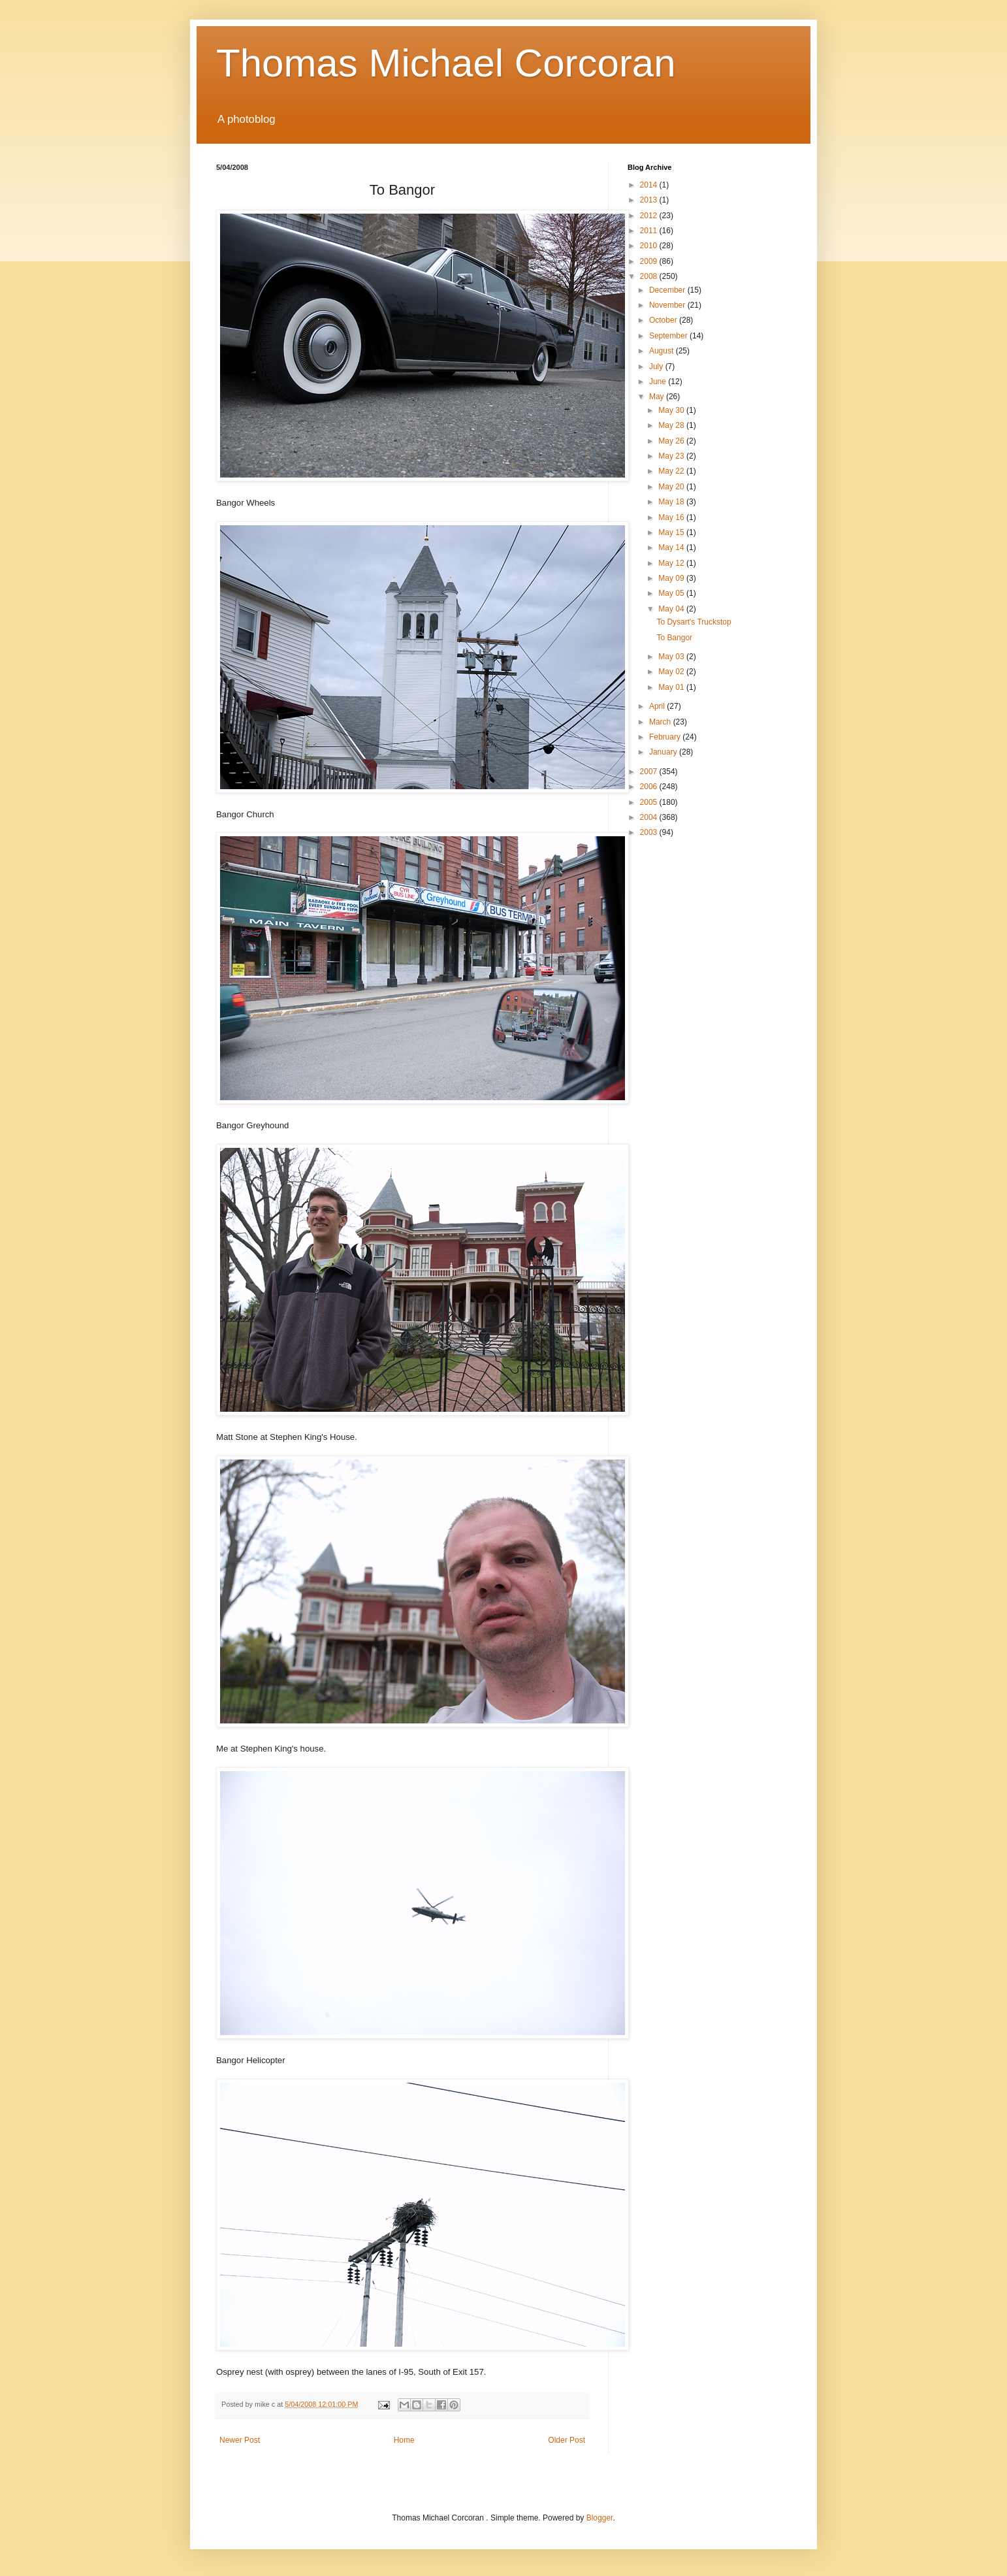 The width and height of the screenshot is (1007, 2576). I want to click on 2013, so click(650, 199).